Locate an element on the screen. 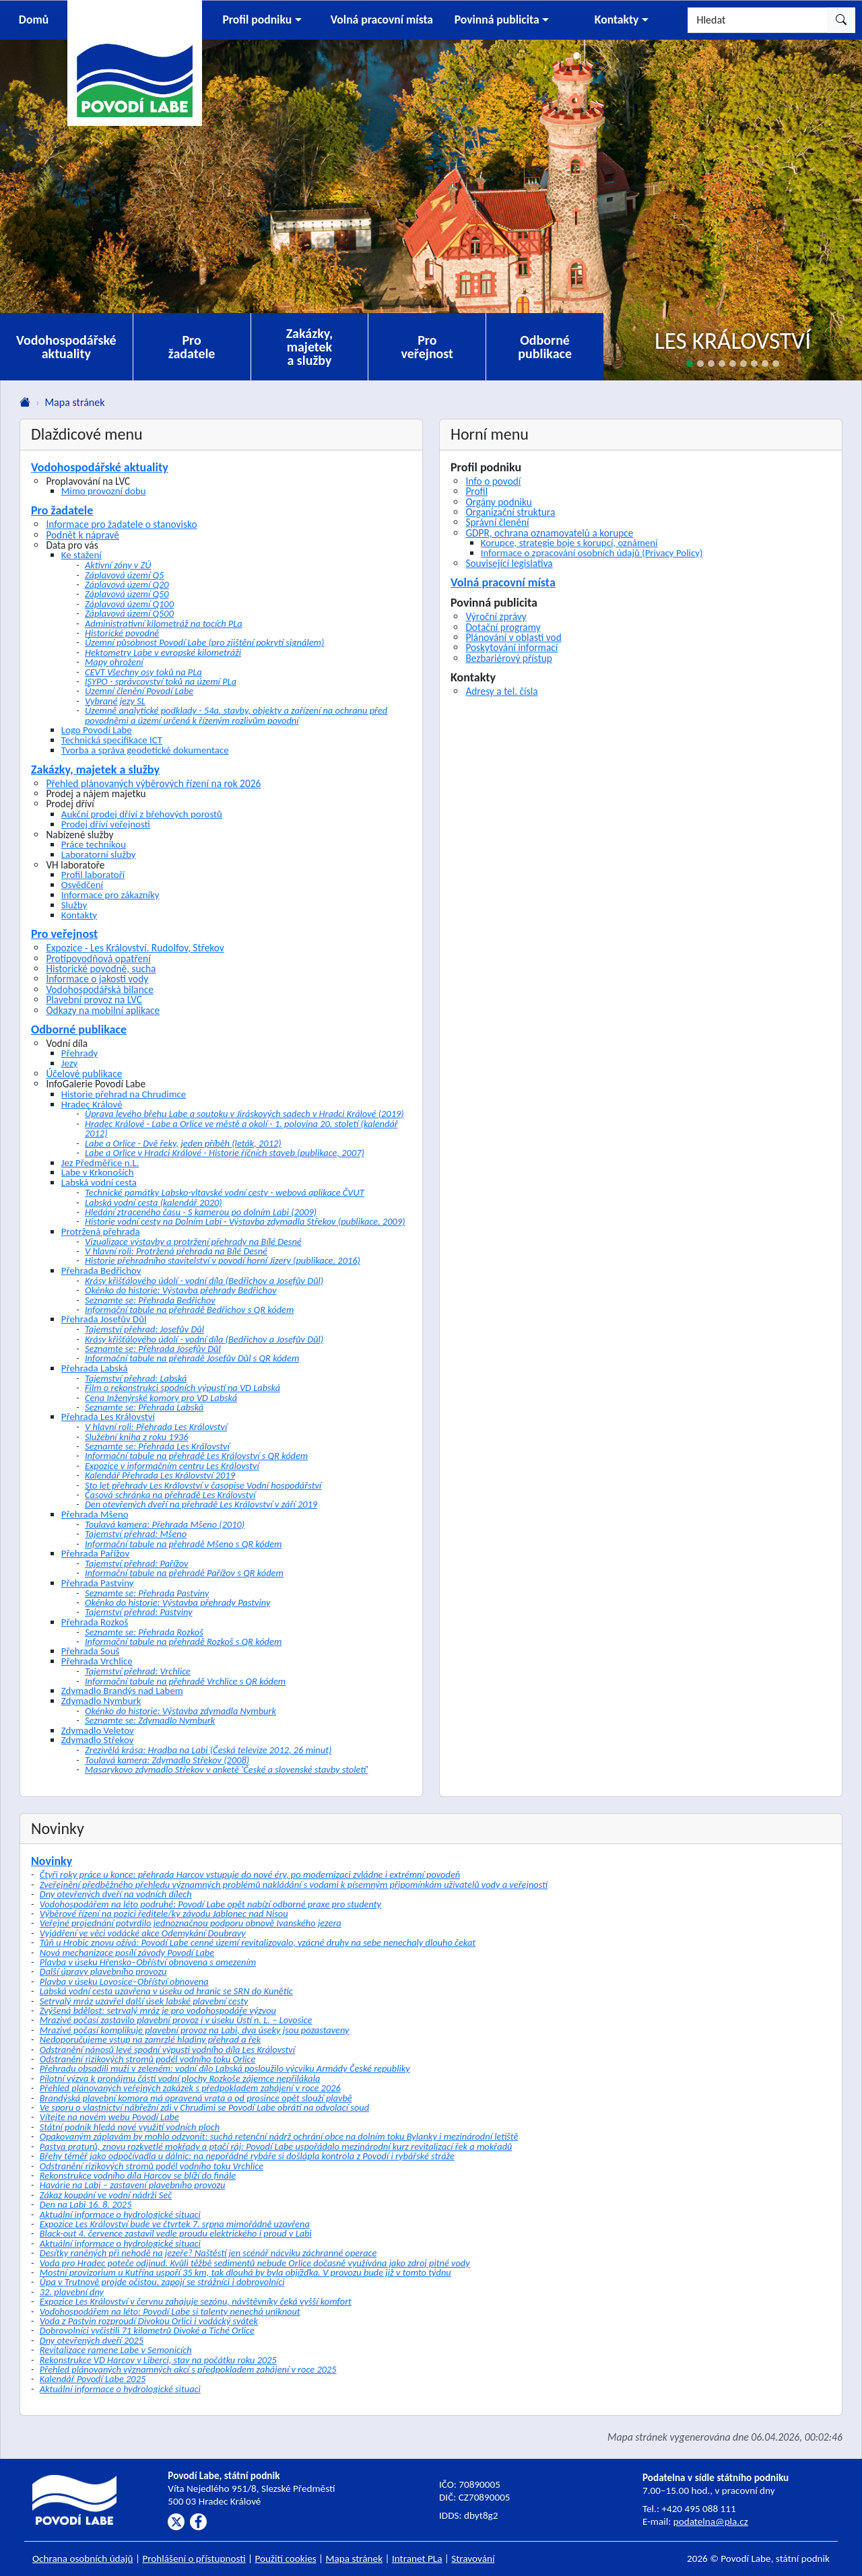 The height and width of the screenshot is (2576, 862). Bezbariérový přístup is located at coordinates (508, 658).